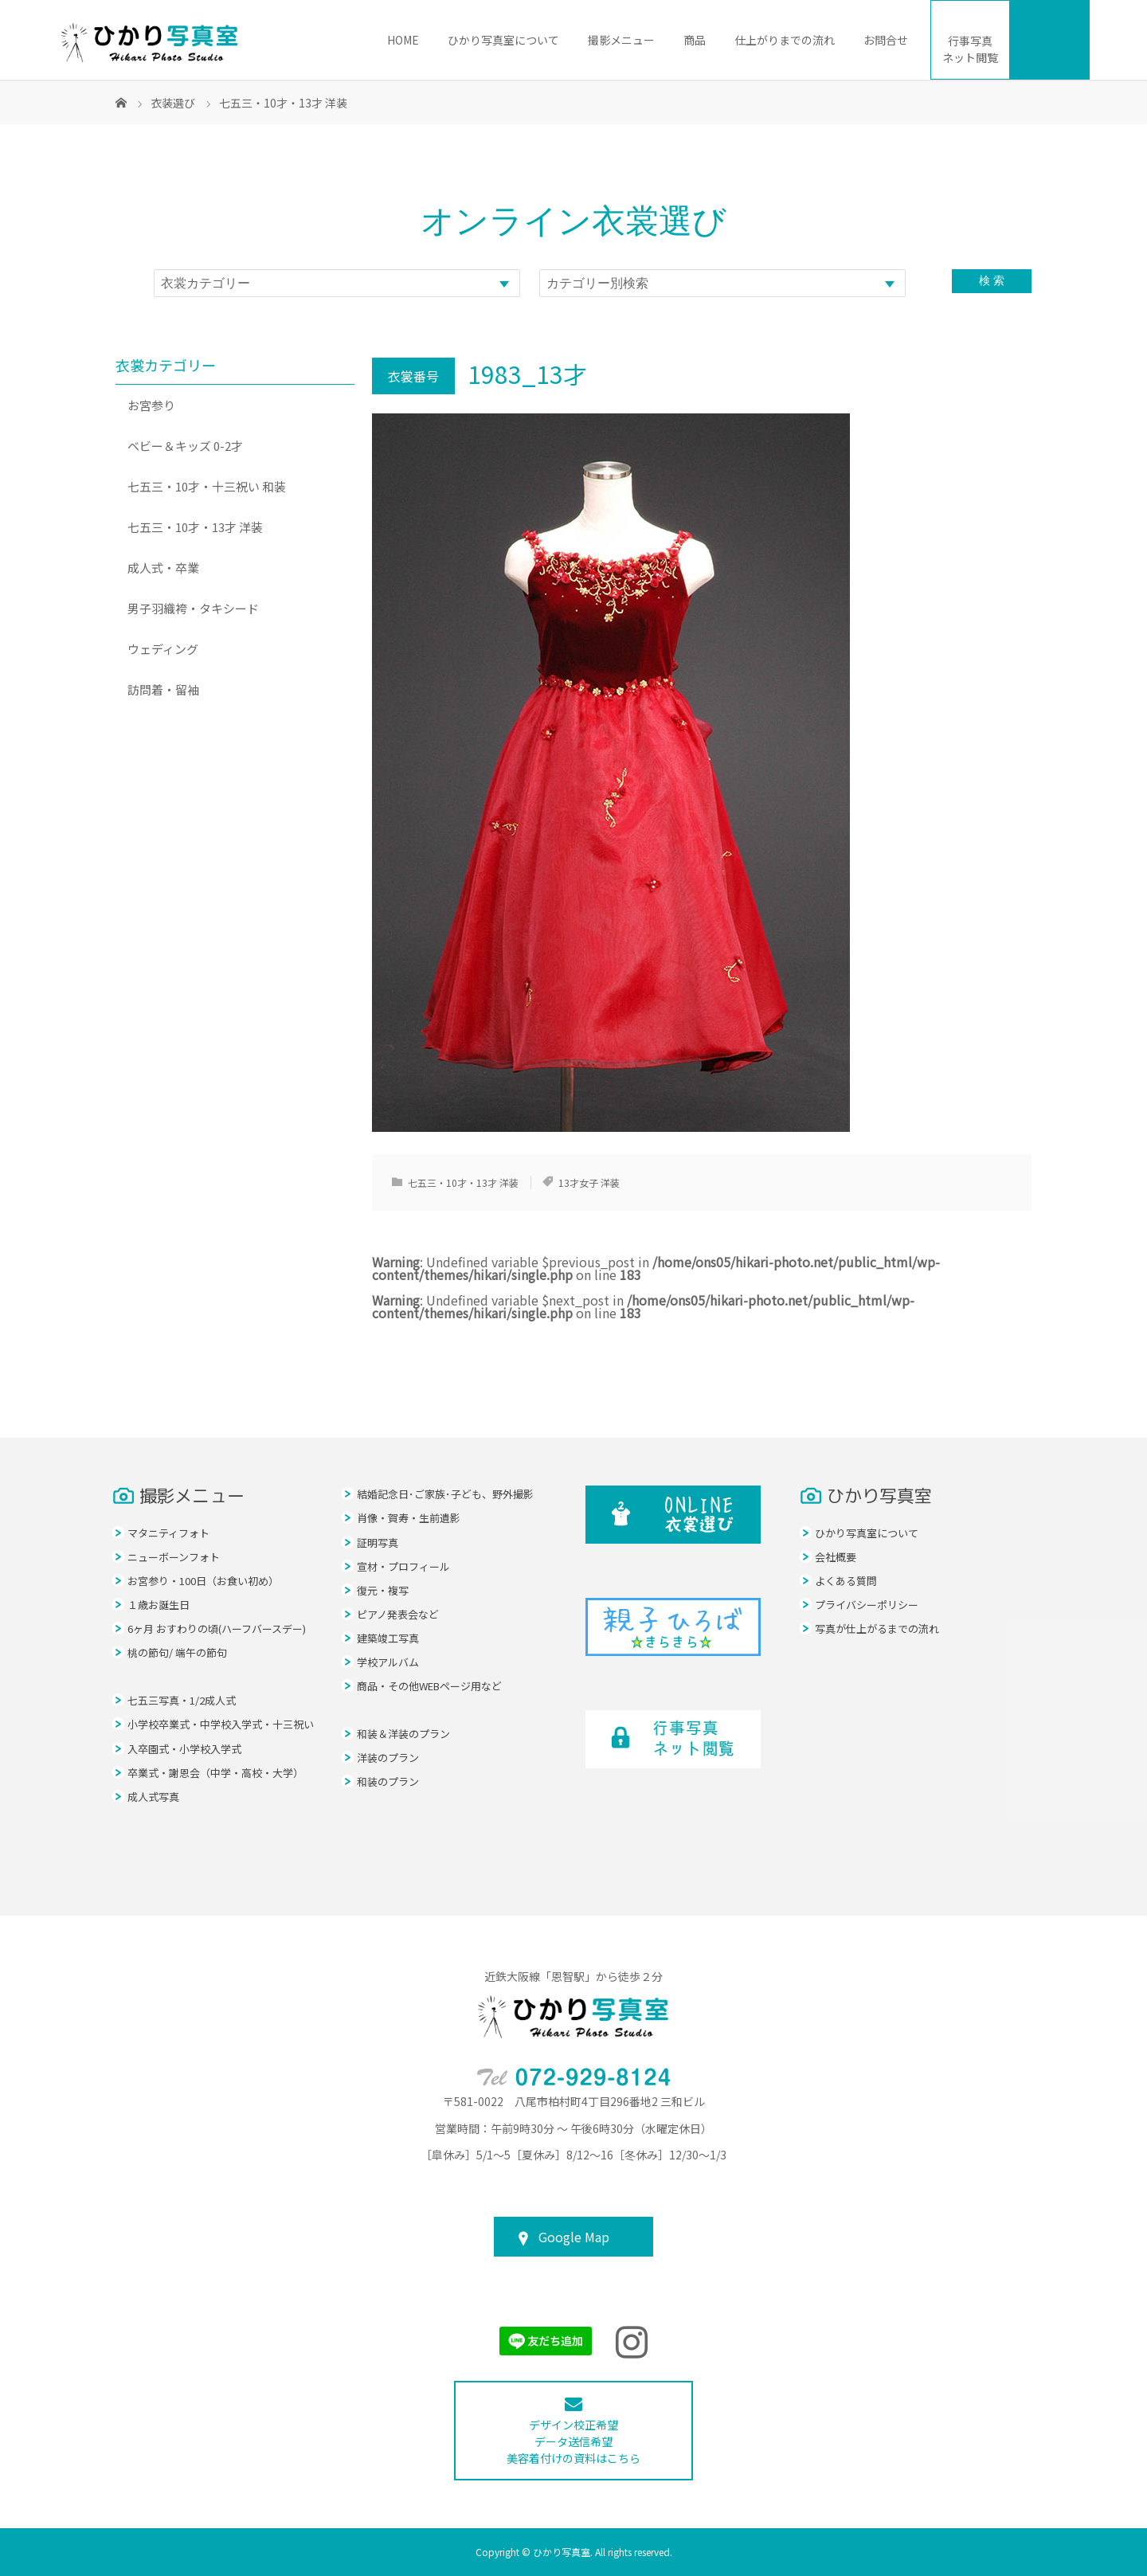  What do you see at coordinates (885, 40) in the screenshot?
I see `お問合せ` at bounding box center [885, 40].